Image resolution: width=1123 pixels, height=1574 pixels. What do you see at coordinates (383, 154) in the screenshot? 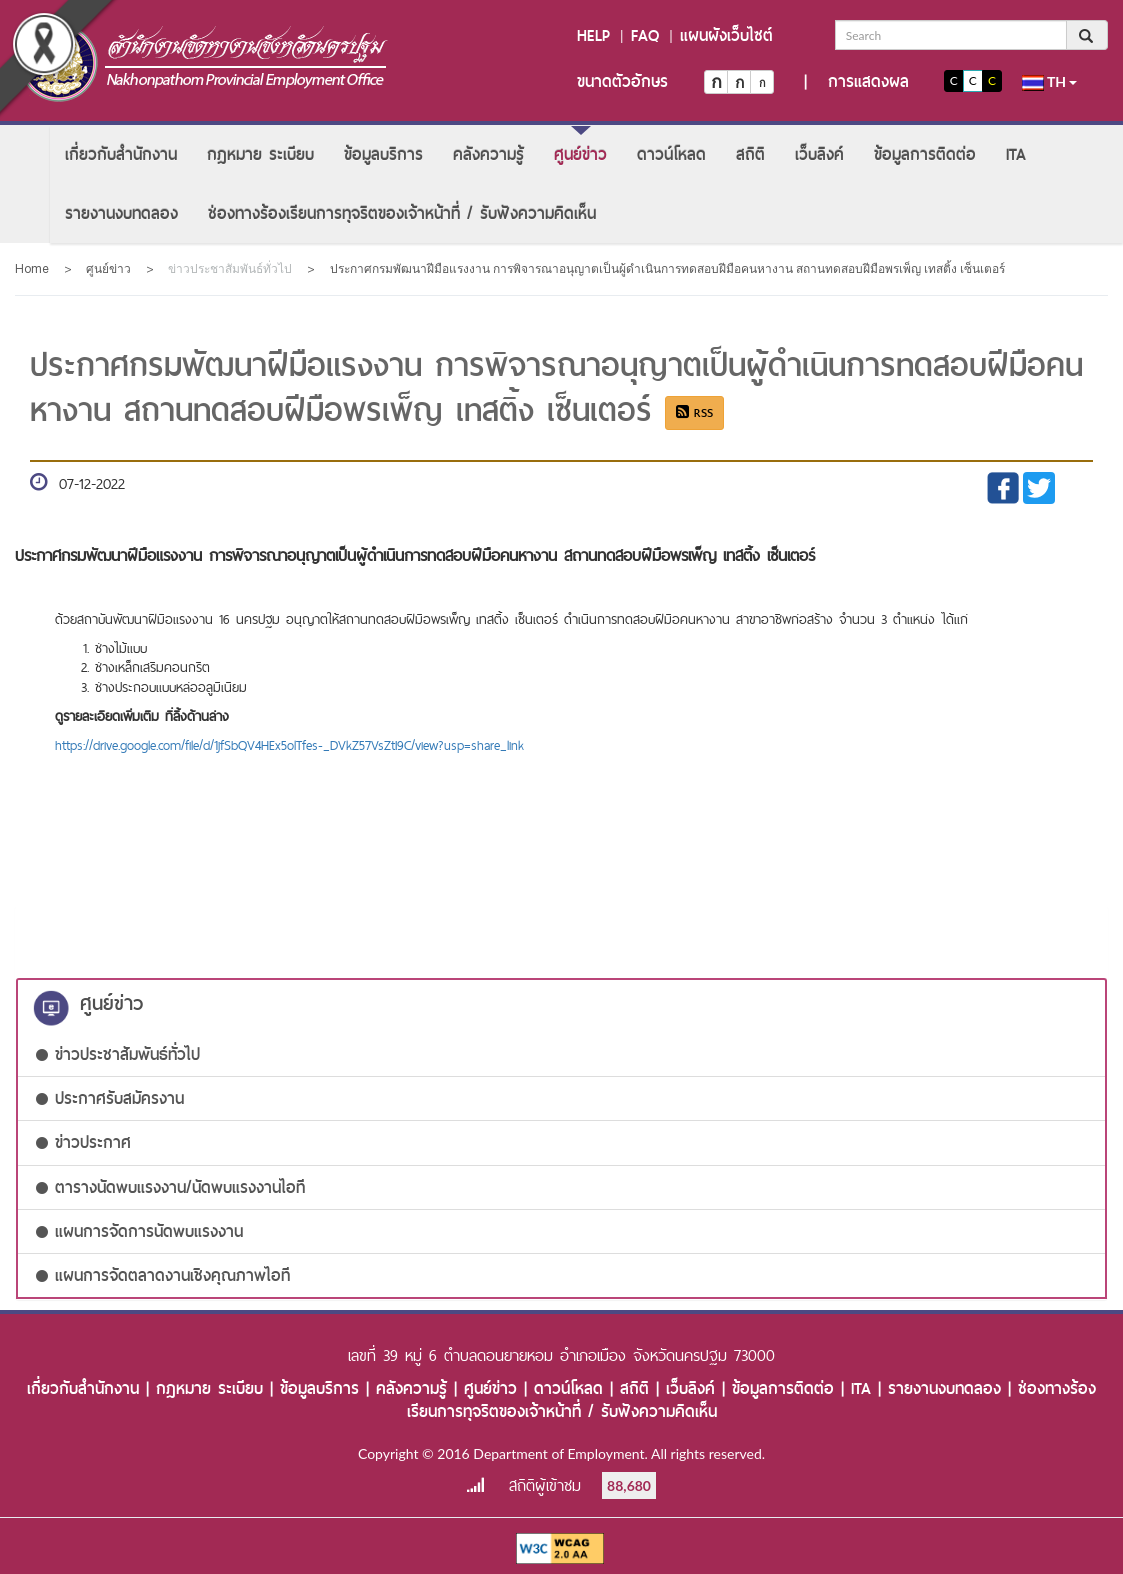
I see `ข้อมูลบริการ` at bounding box center [383, 154].